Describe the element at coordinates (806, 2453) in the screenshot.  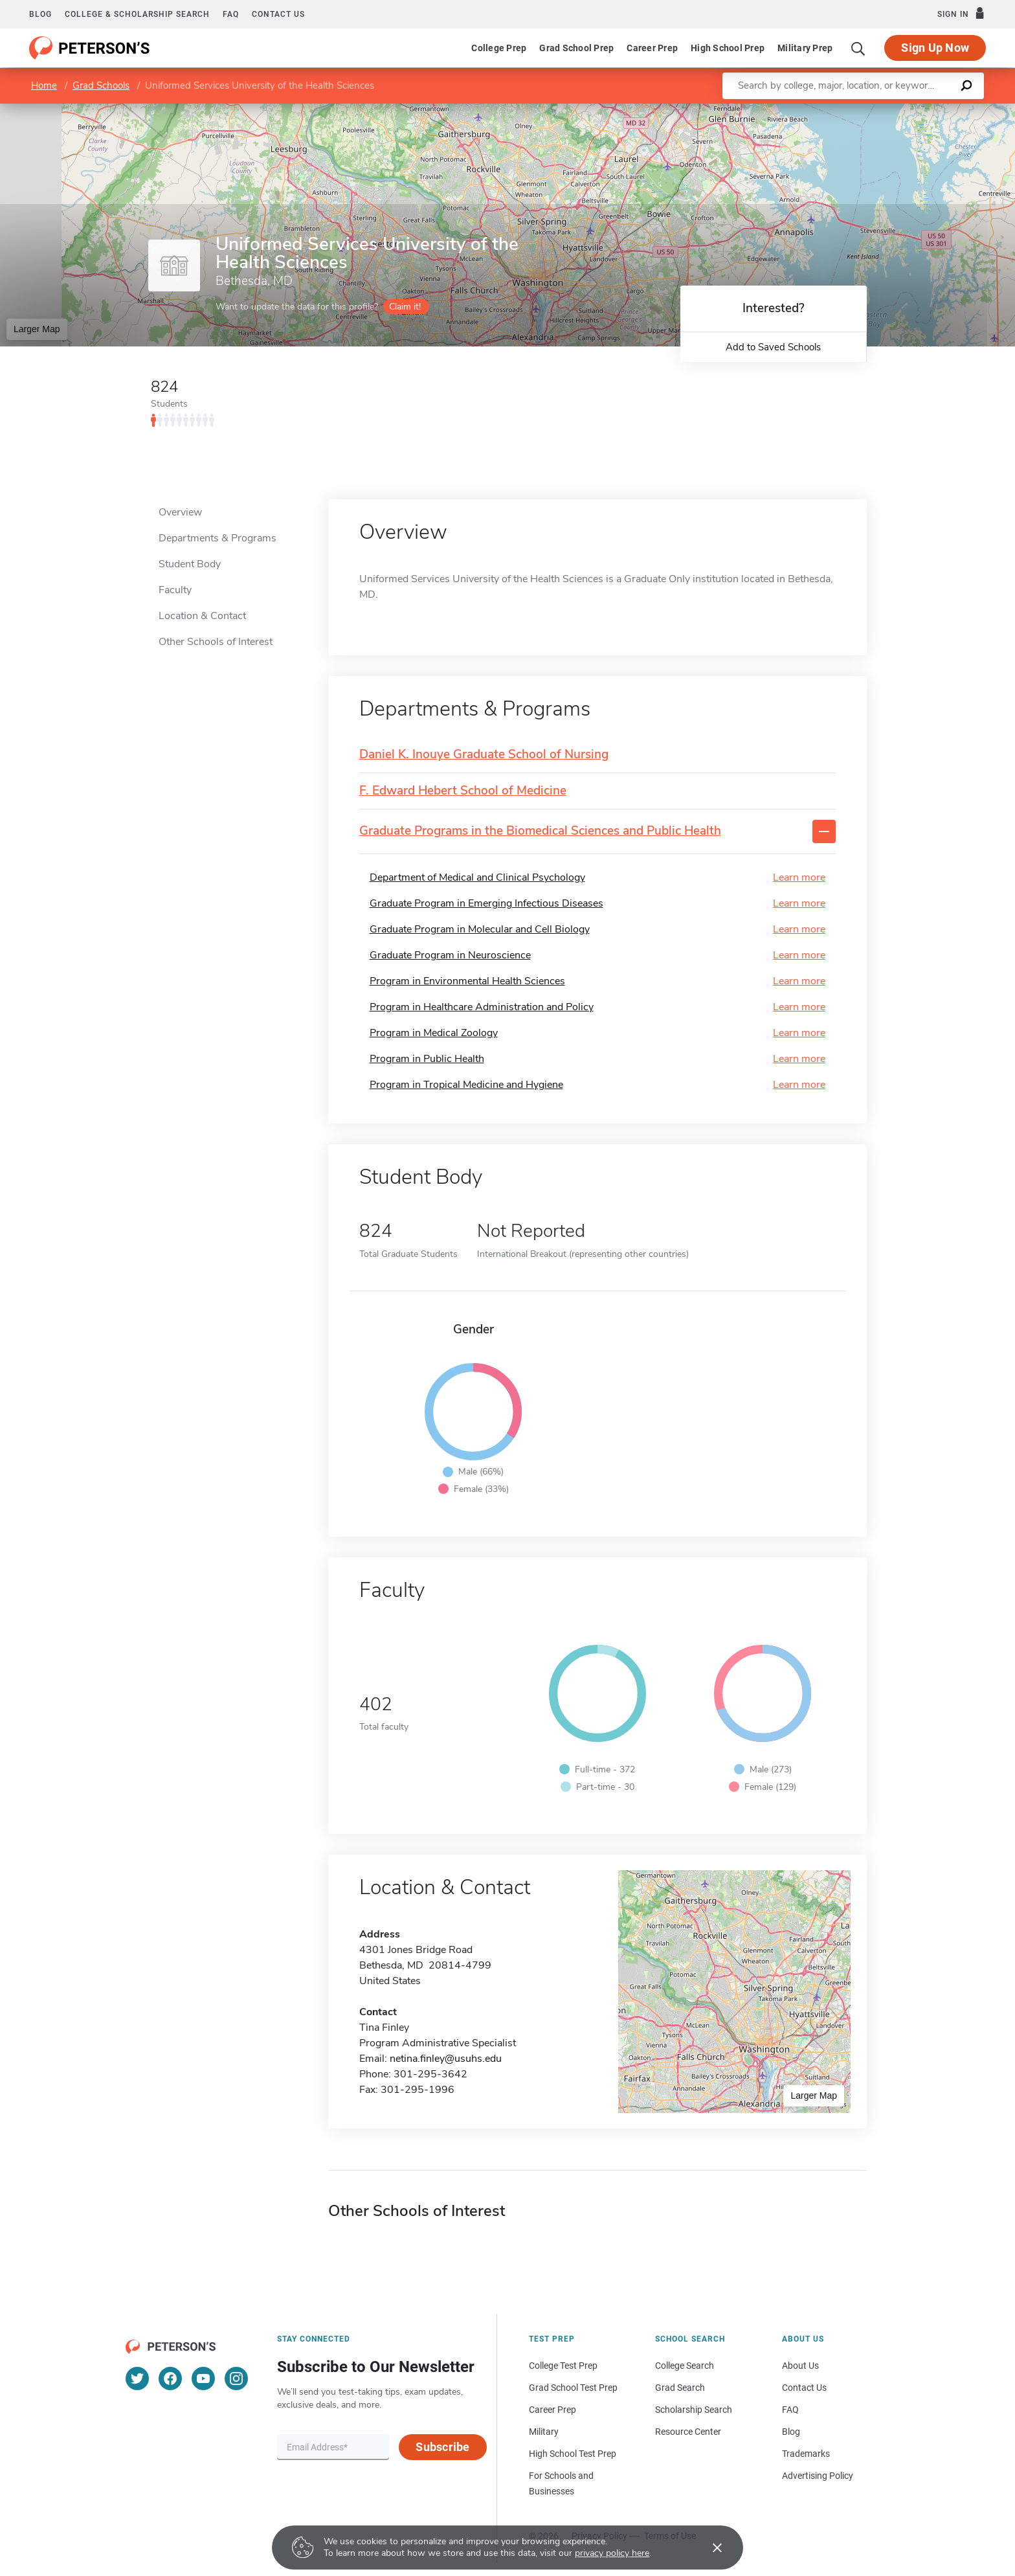
I see `Trademarks` at that location.